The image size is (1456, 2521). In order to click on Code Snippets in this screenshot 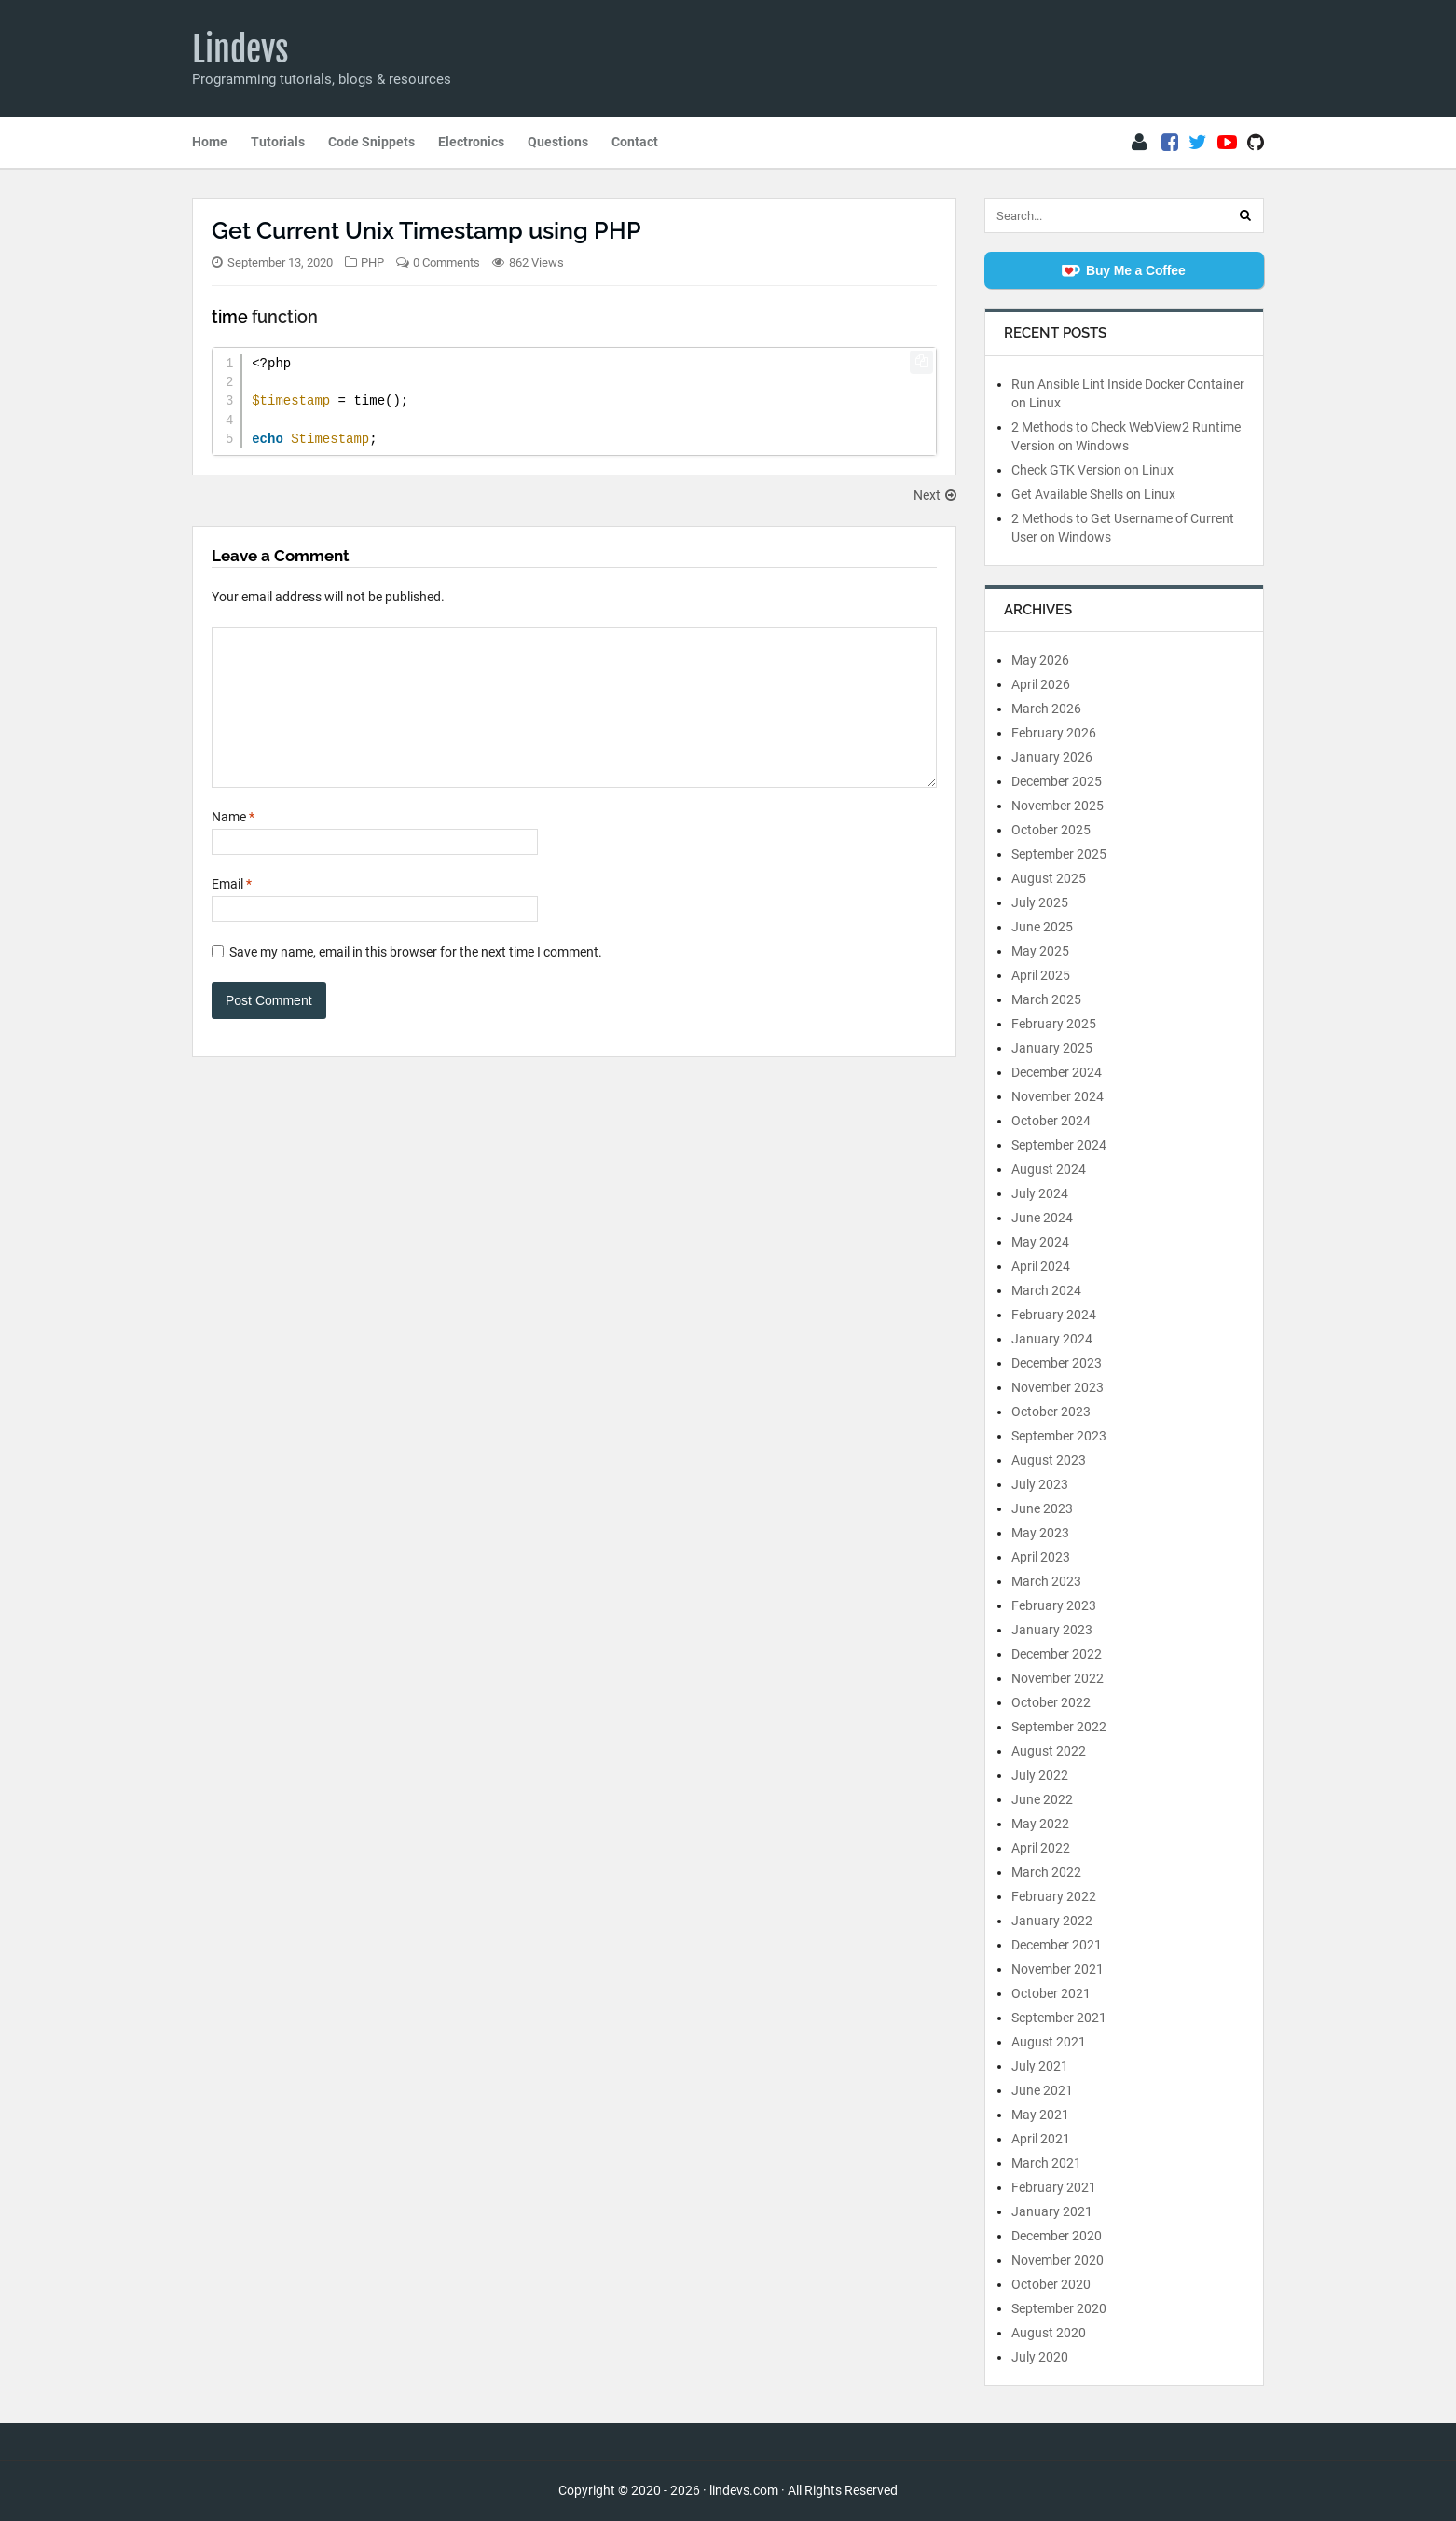, I will do `click(371, 141)`.